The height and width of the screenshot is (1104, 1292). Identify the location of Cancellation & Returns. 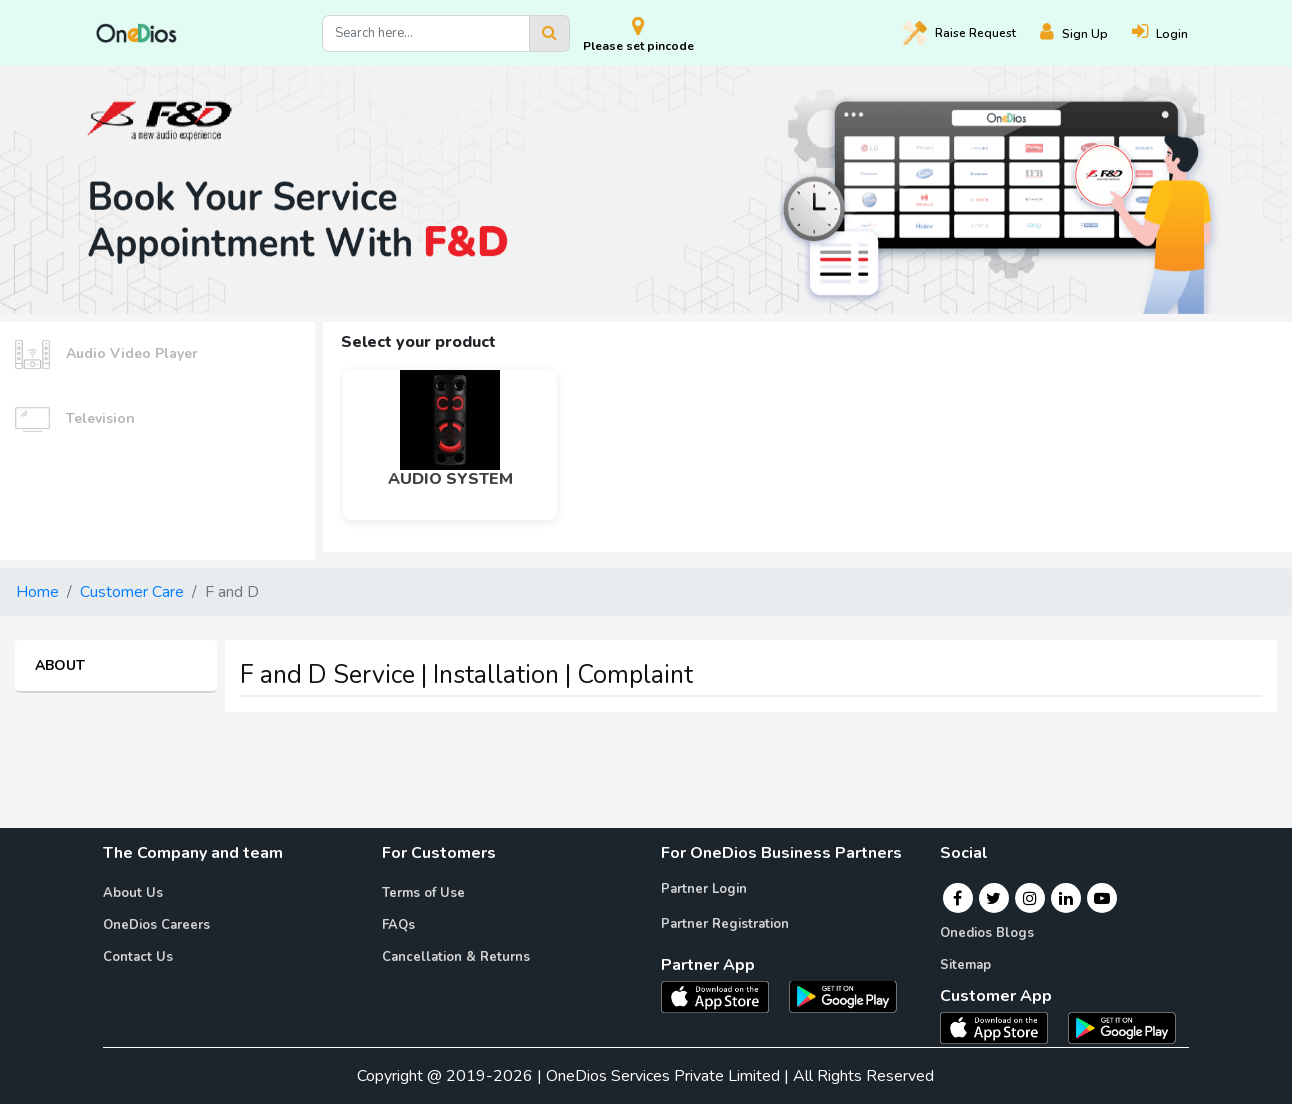
(456, 957).